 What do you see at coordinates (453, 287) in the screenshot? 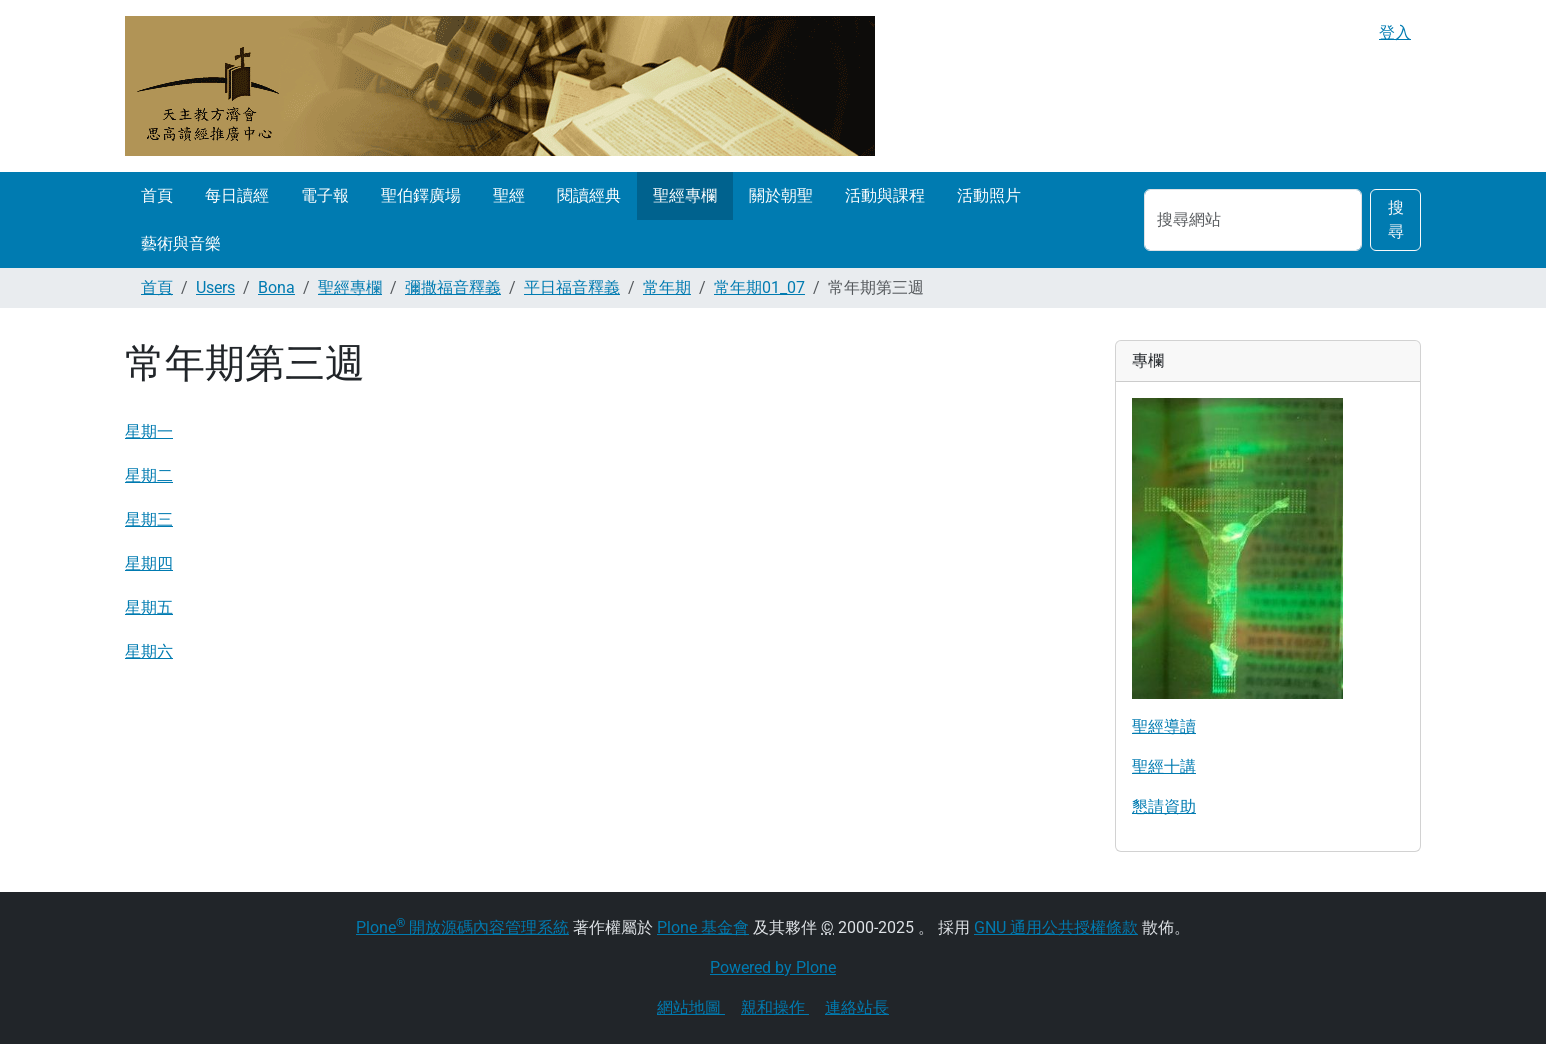
I see `彌撒福音釋義` at bounding box center [453, 287].